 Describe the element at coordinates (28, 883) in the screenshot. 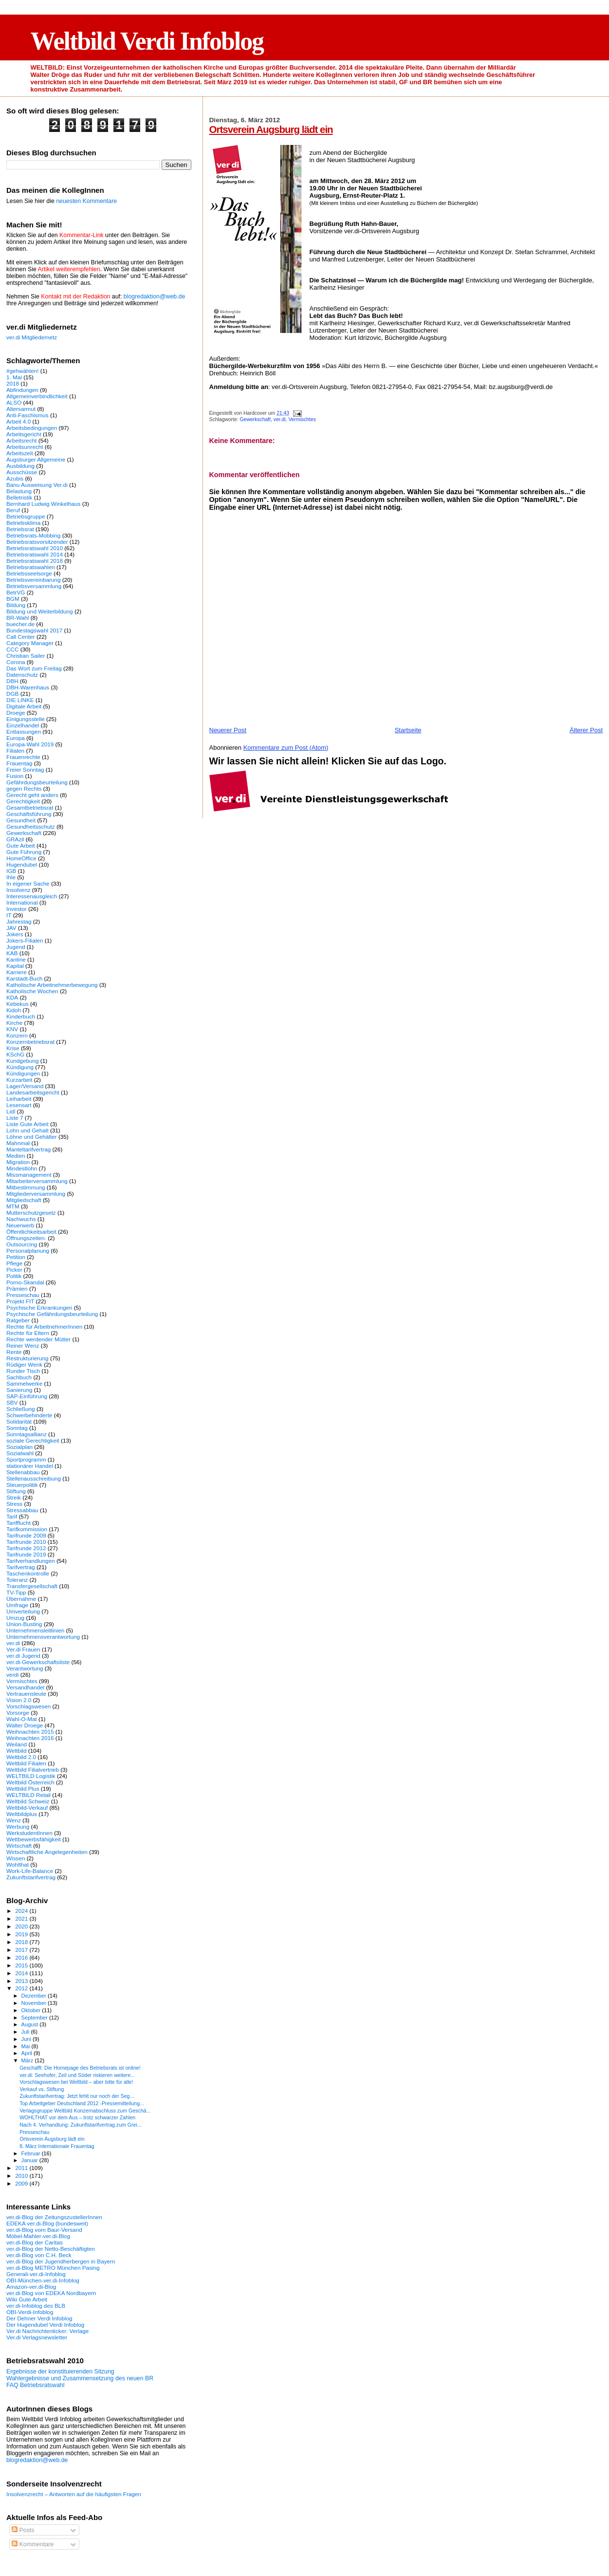

I see `In eigener Sache` at that location.